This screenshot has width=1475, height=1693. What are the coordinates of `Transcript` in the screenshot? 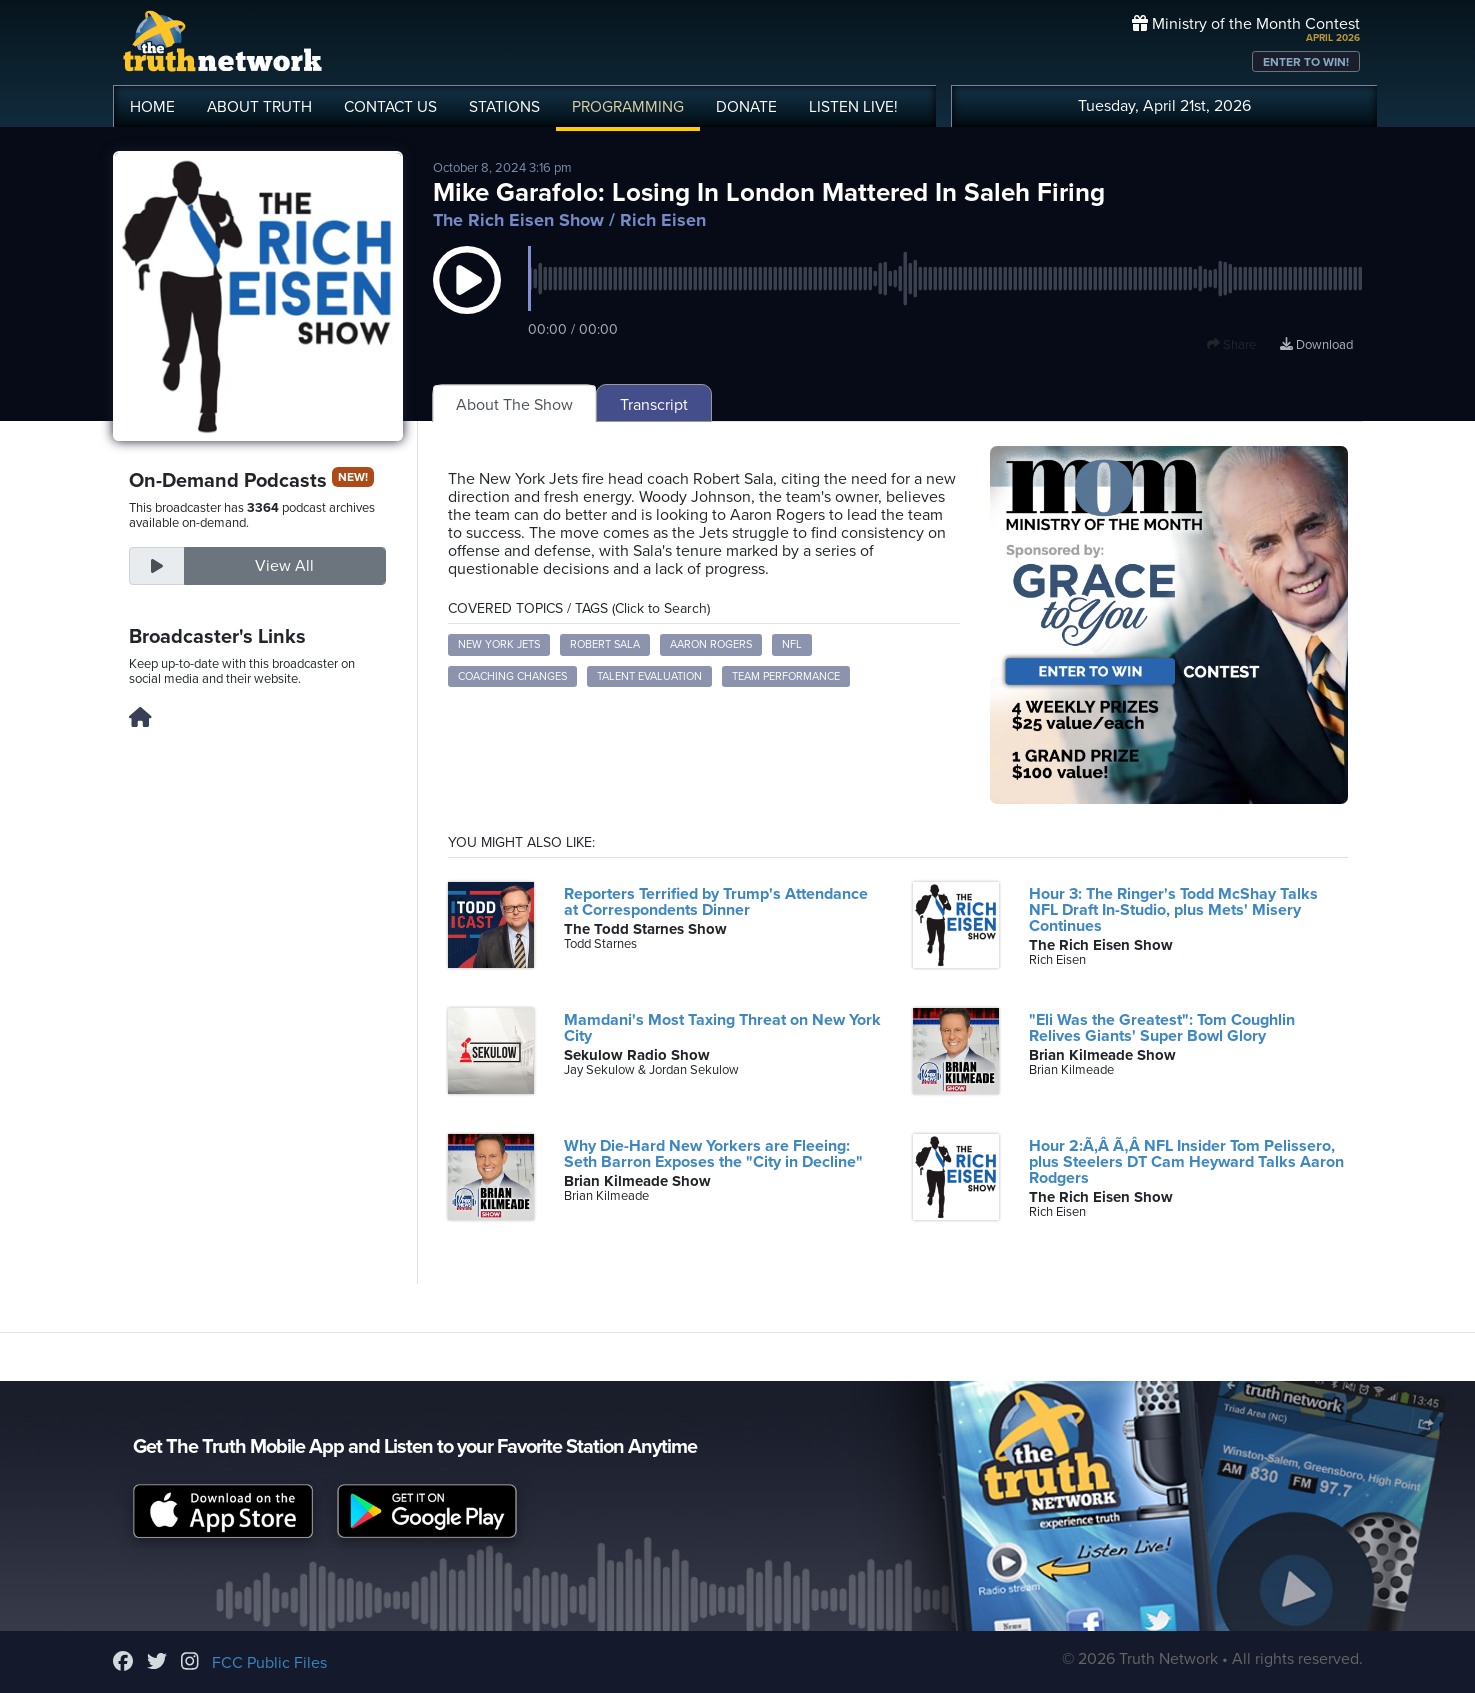 It's located at (654, 405).